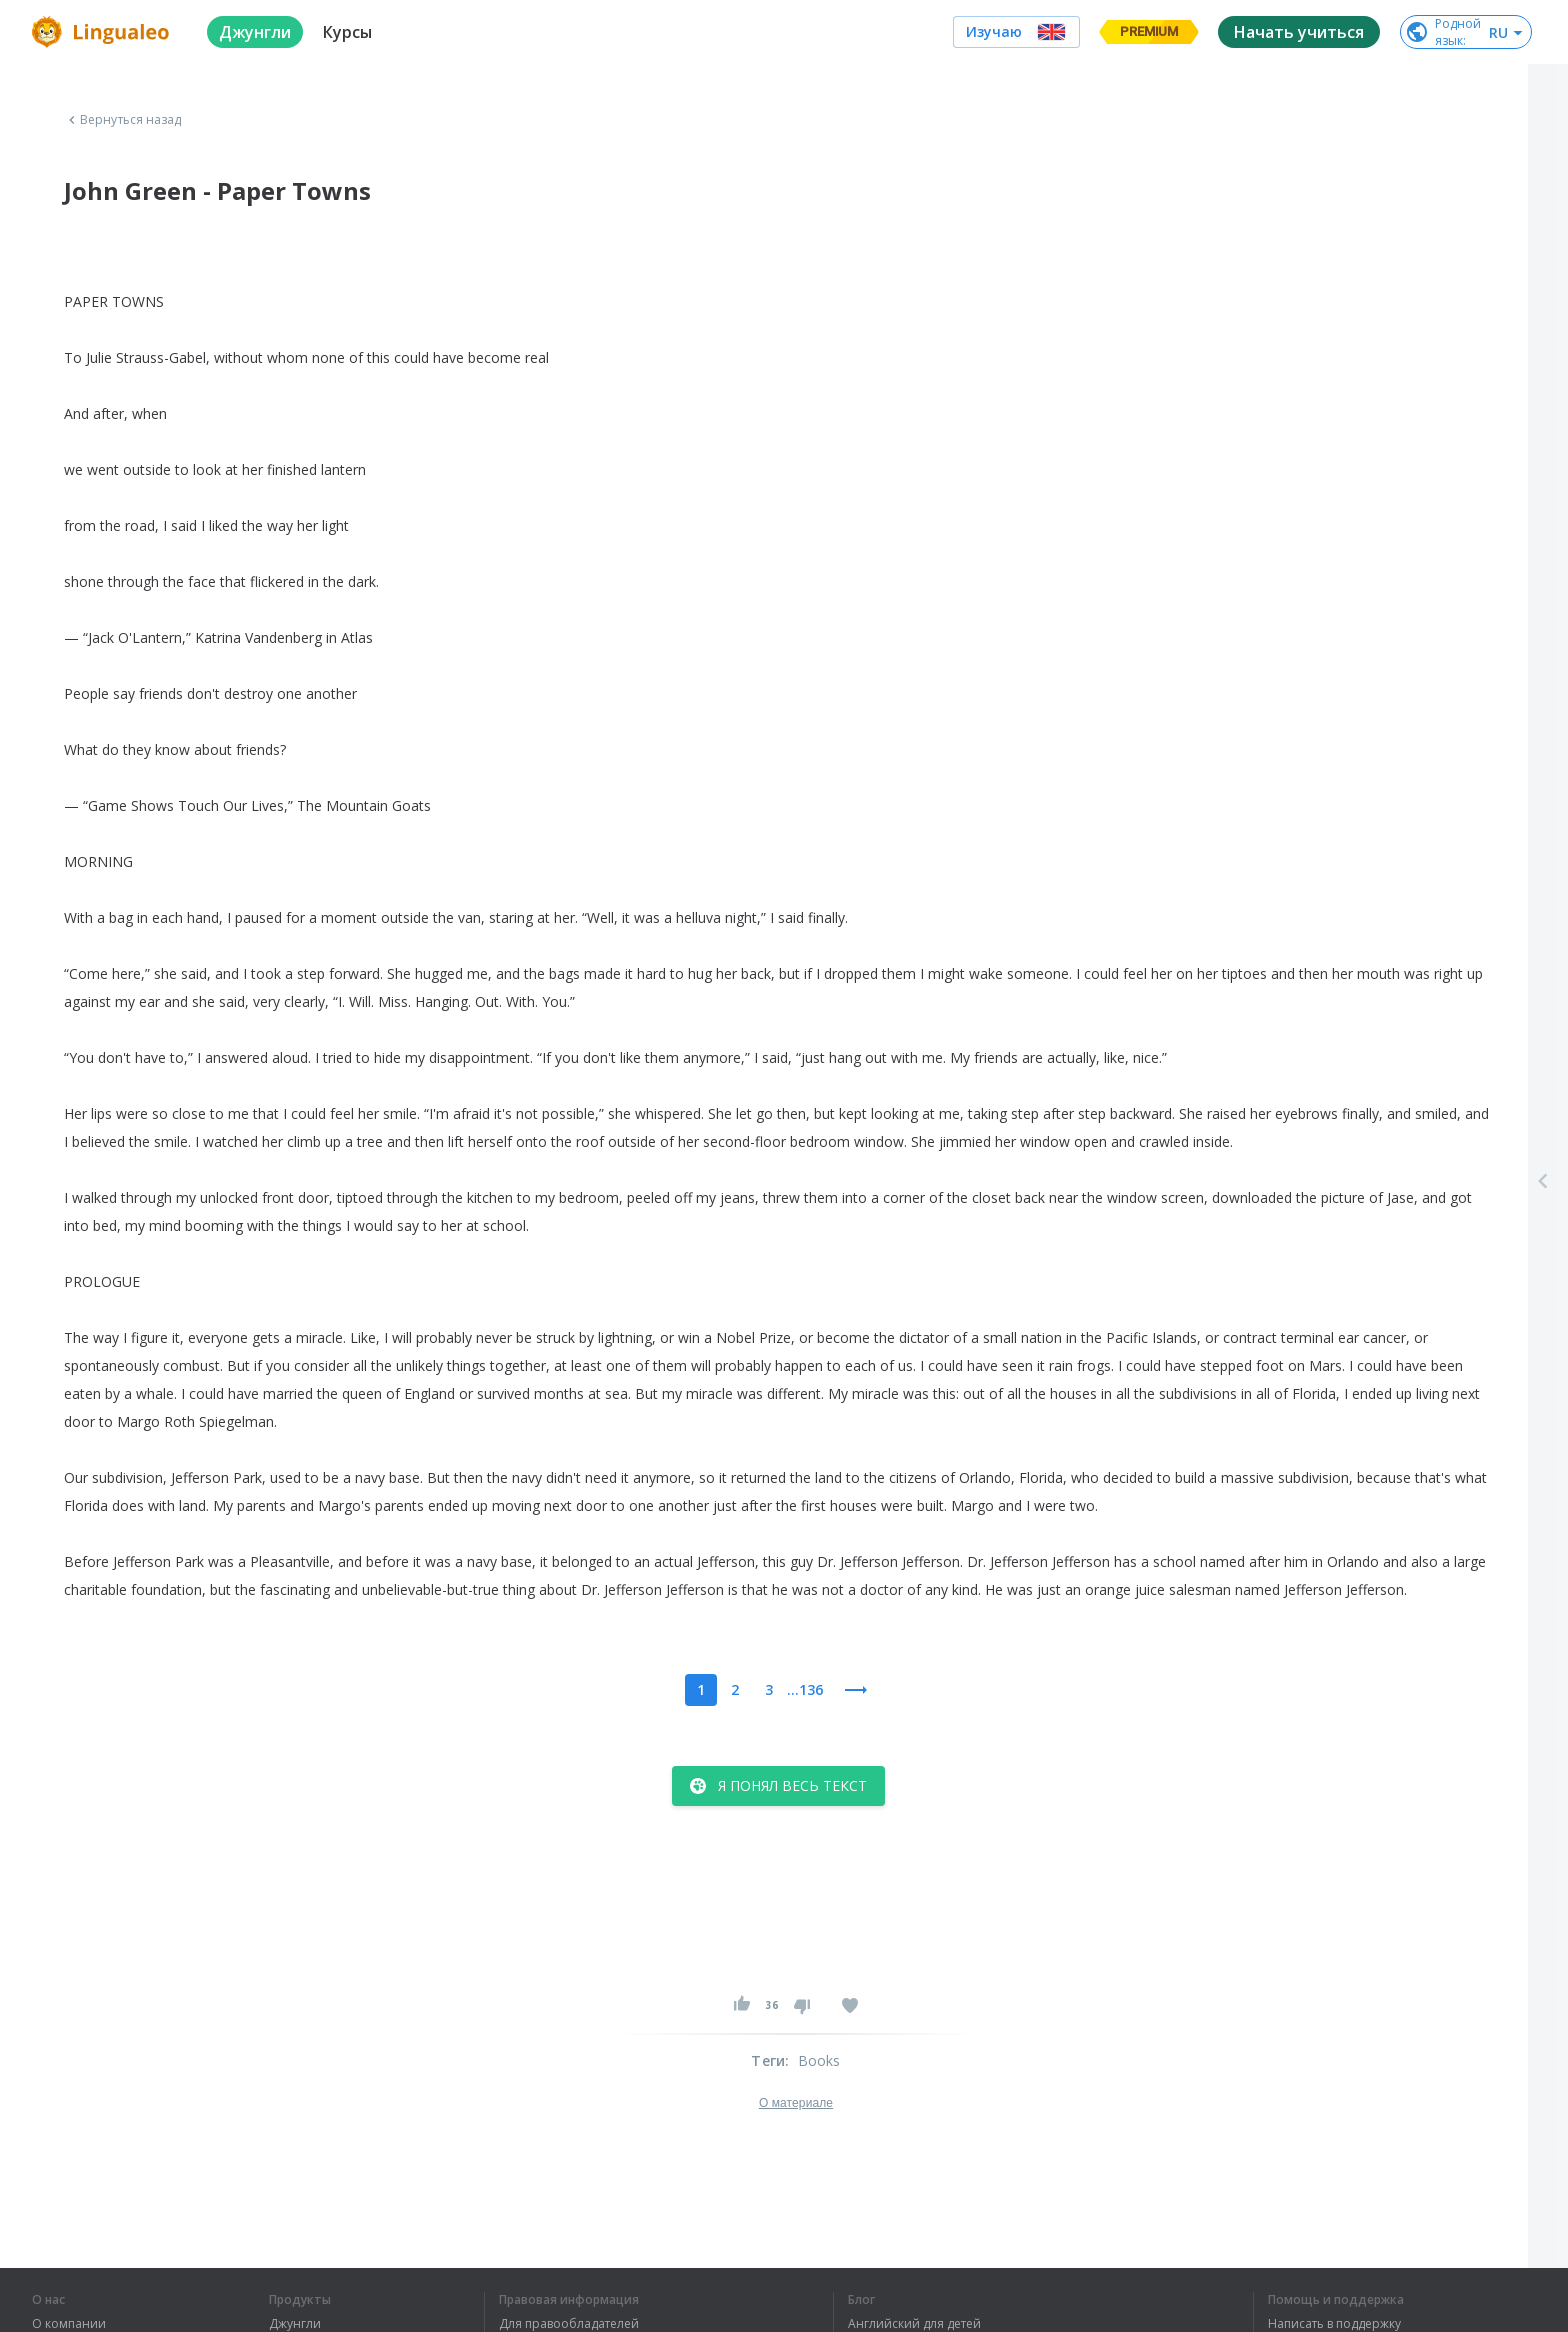 The image size is (1568, 2332). Describe the element at coordinates (123, 120) in the screenshot. I see `Вернуться назад` at that location.